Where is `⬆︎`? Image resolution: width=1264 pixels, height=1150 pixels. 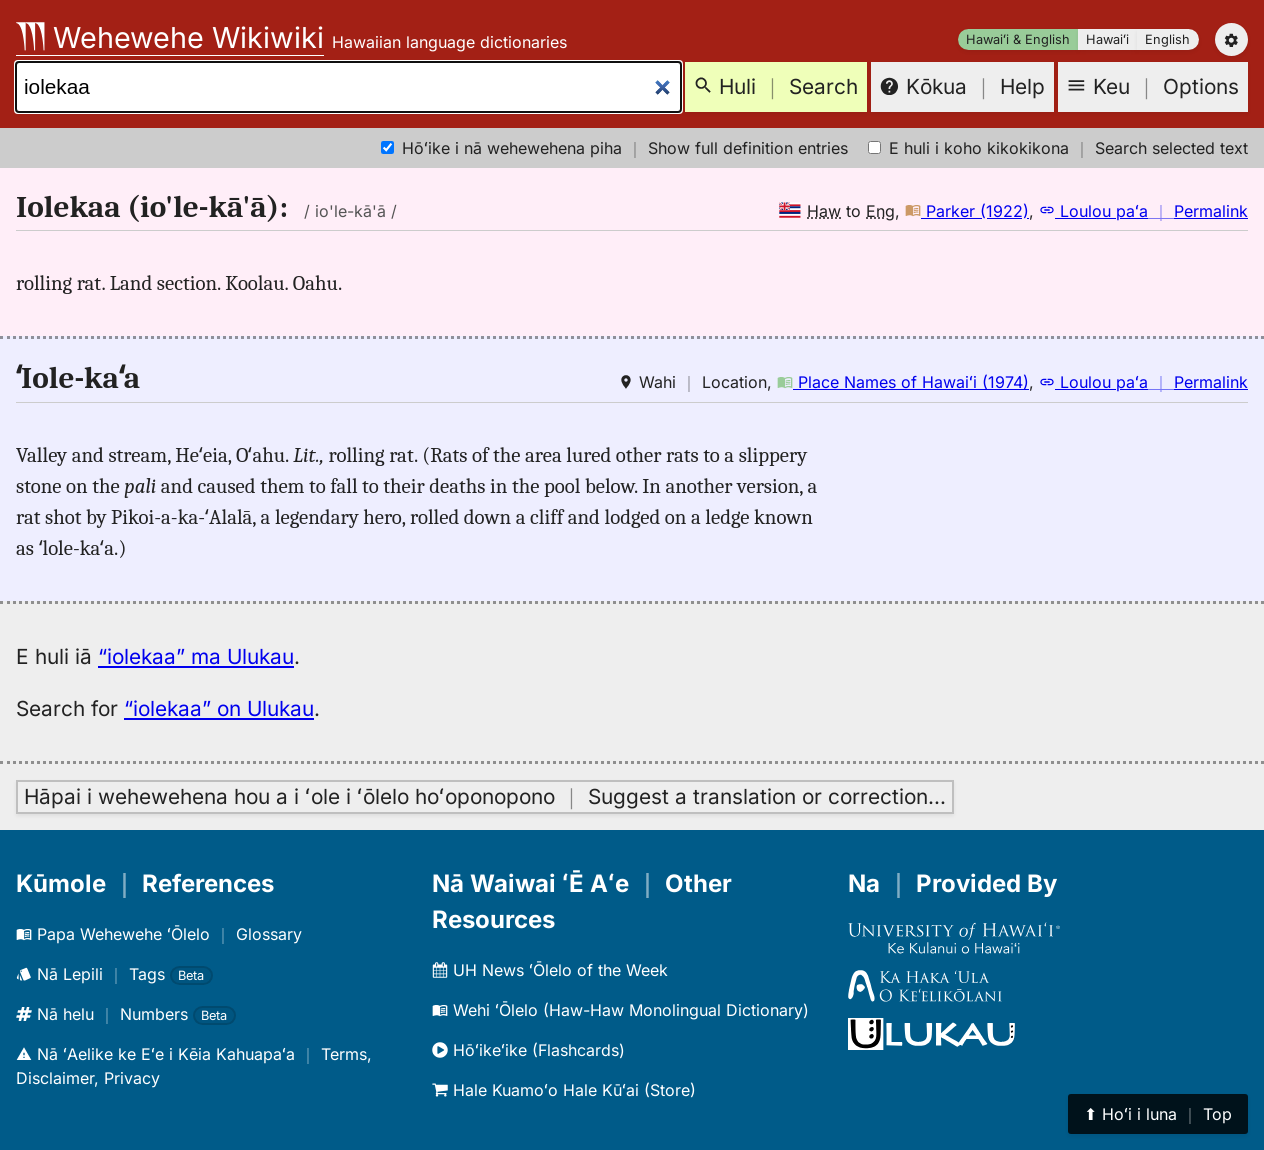
⬆︎ is located at coordinates (1158, 1114).